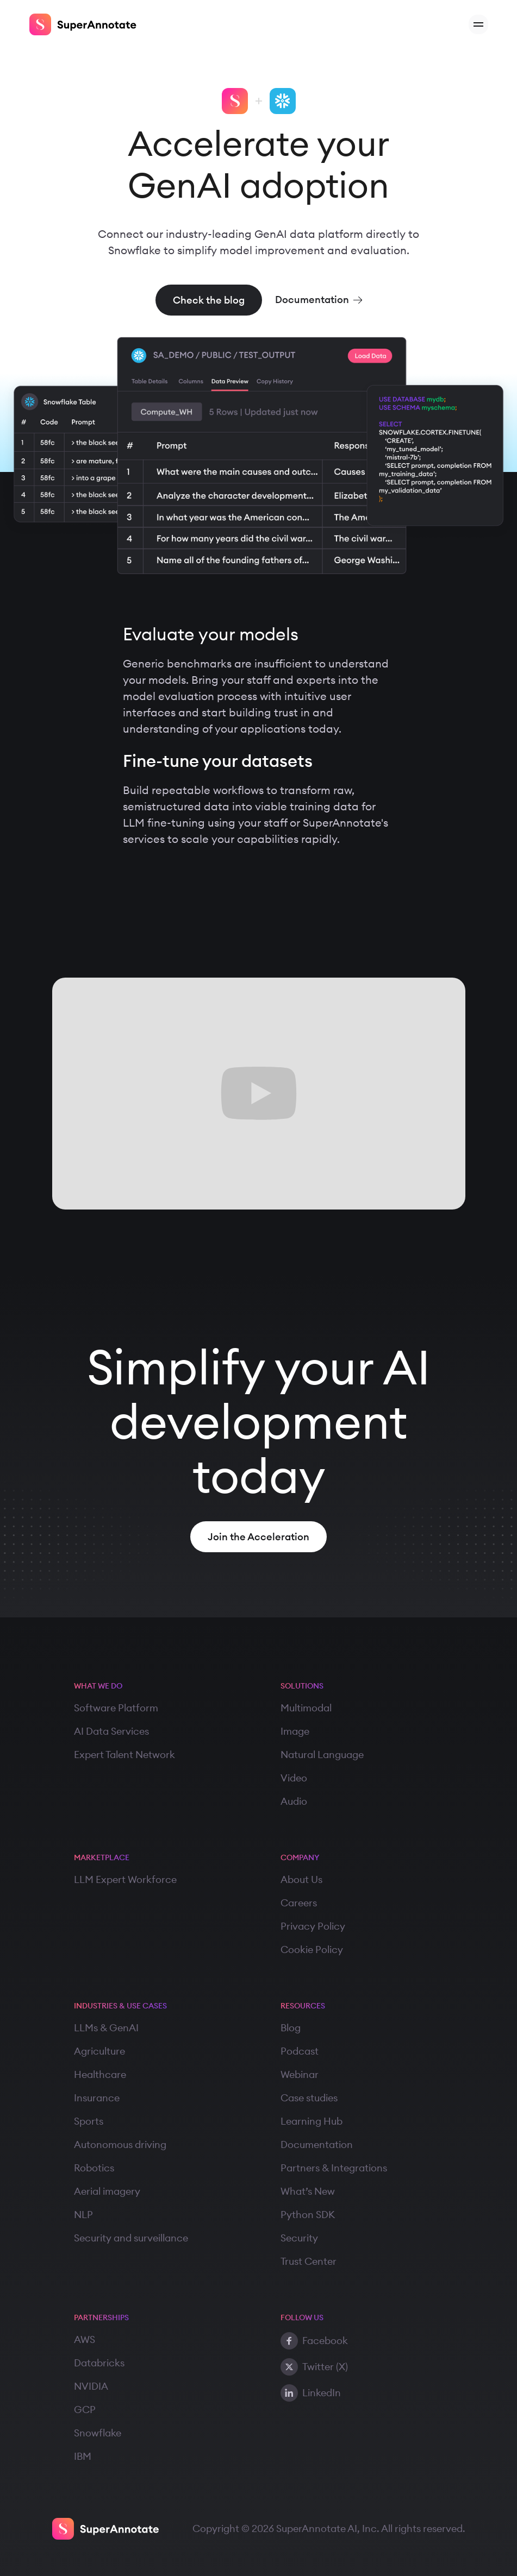  What do you see at coordinates (131, 2238) in the screenshot?
I see `Security and surveillance` at bounding box center [131, 2238].